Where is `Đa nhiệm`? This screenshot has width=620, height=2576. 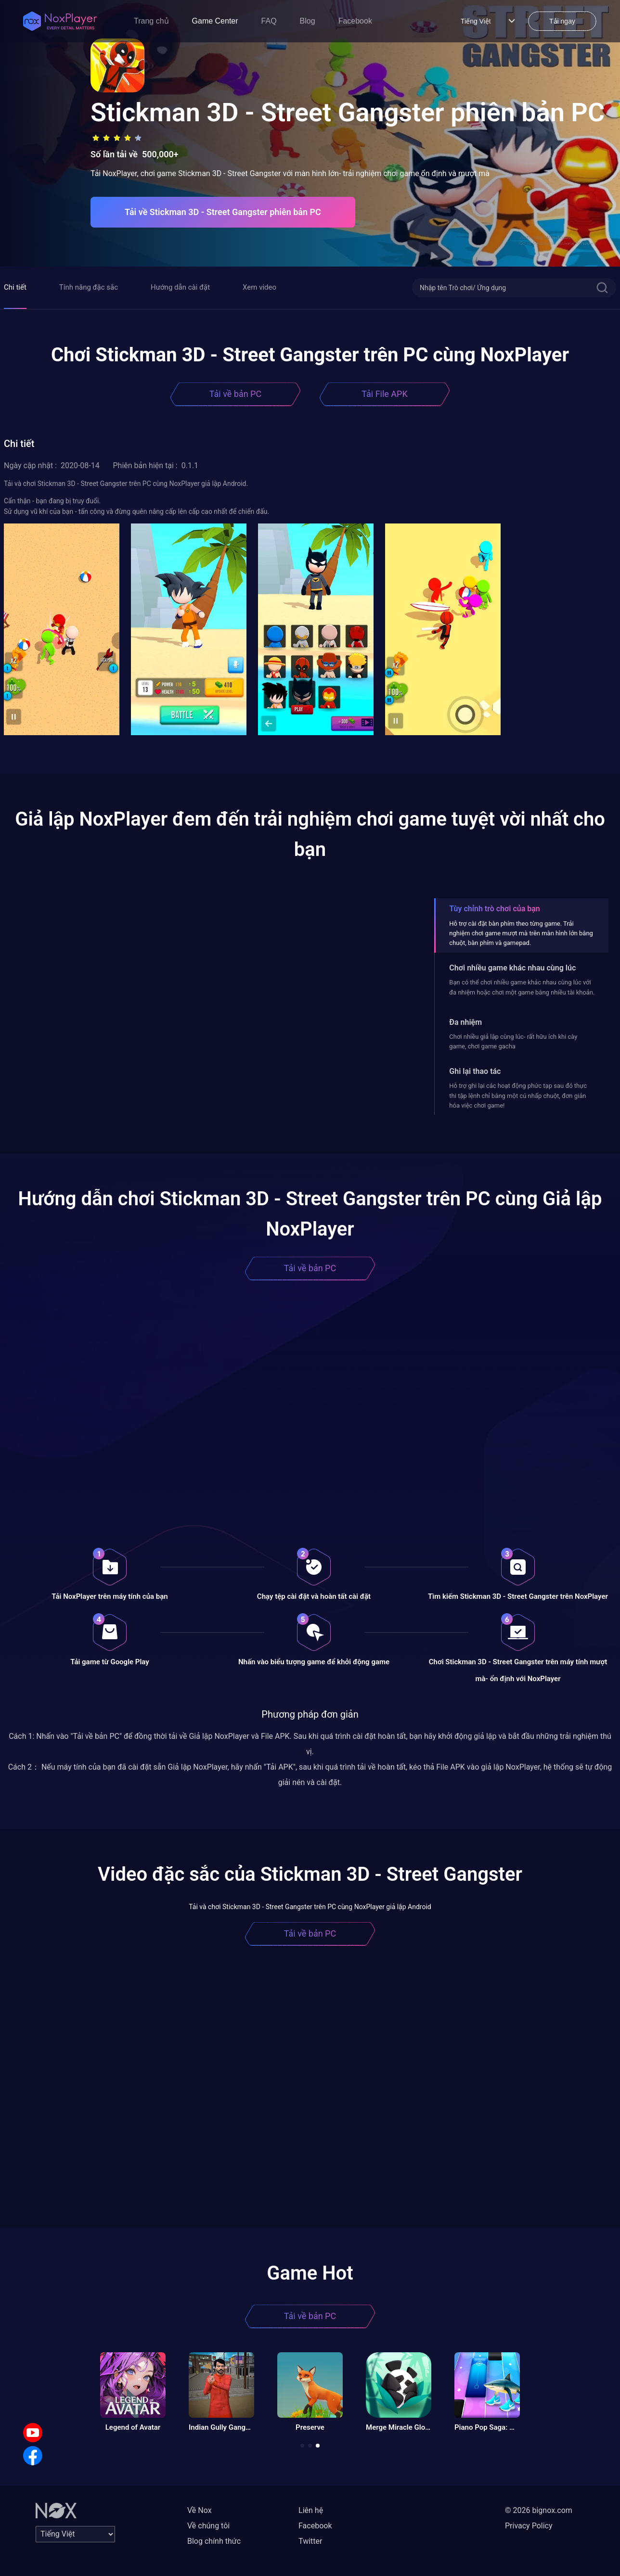 Đa nhiệm is located at coordinates (465, 1022).